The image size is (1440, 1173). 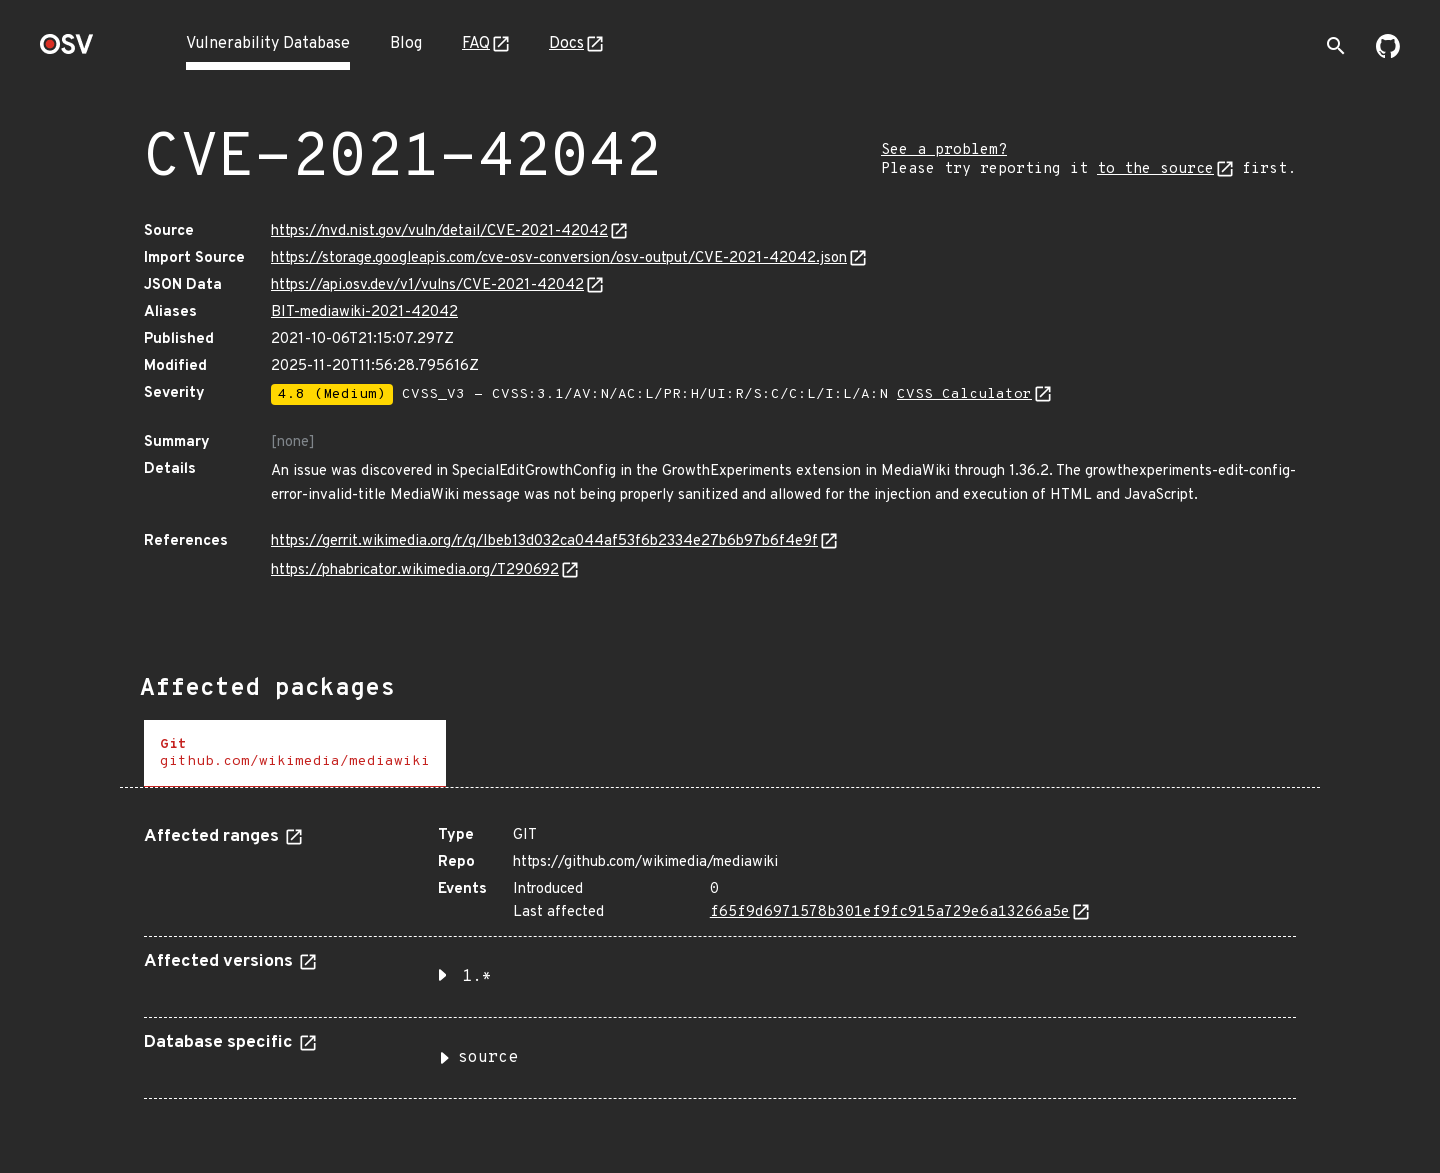 I want to click on [Toggle search], so click(x=1336, y=46).